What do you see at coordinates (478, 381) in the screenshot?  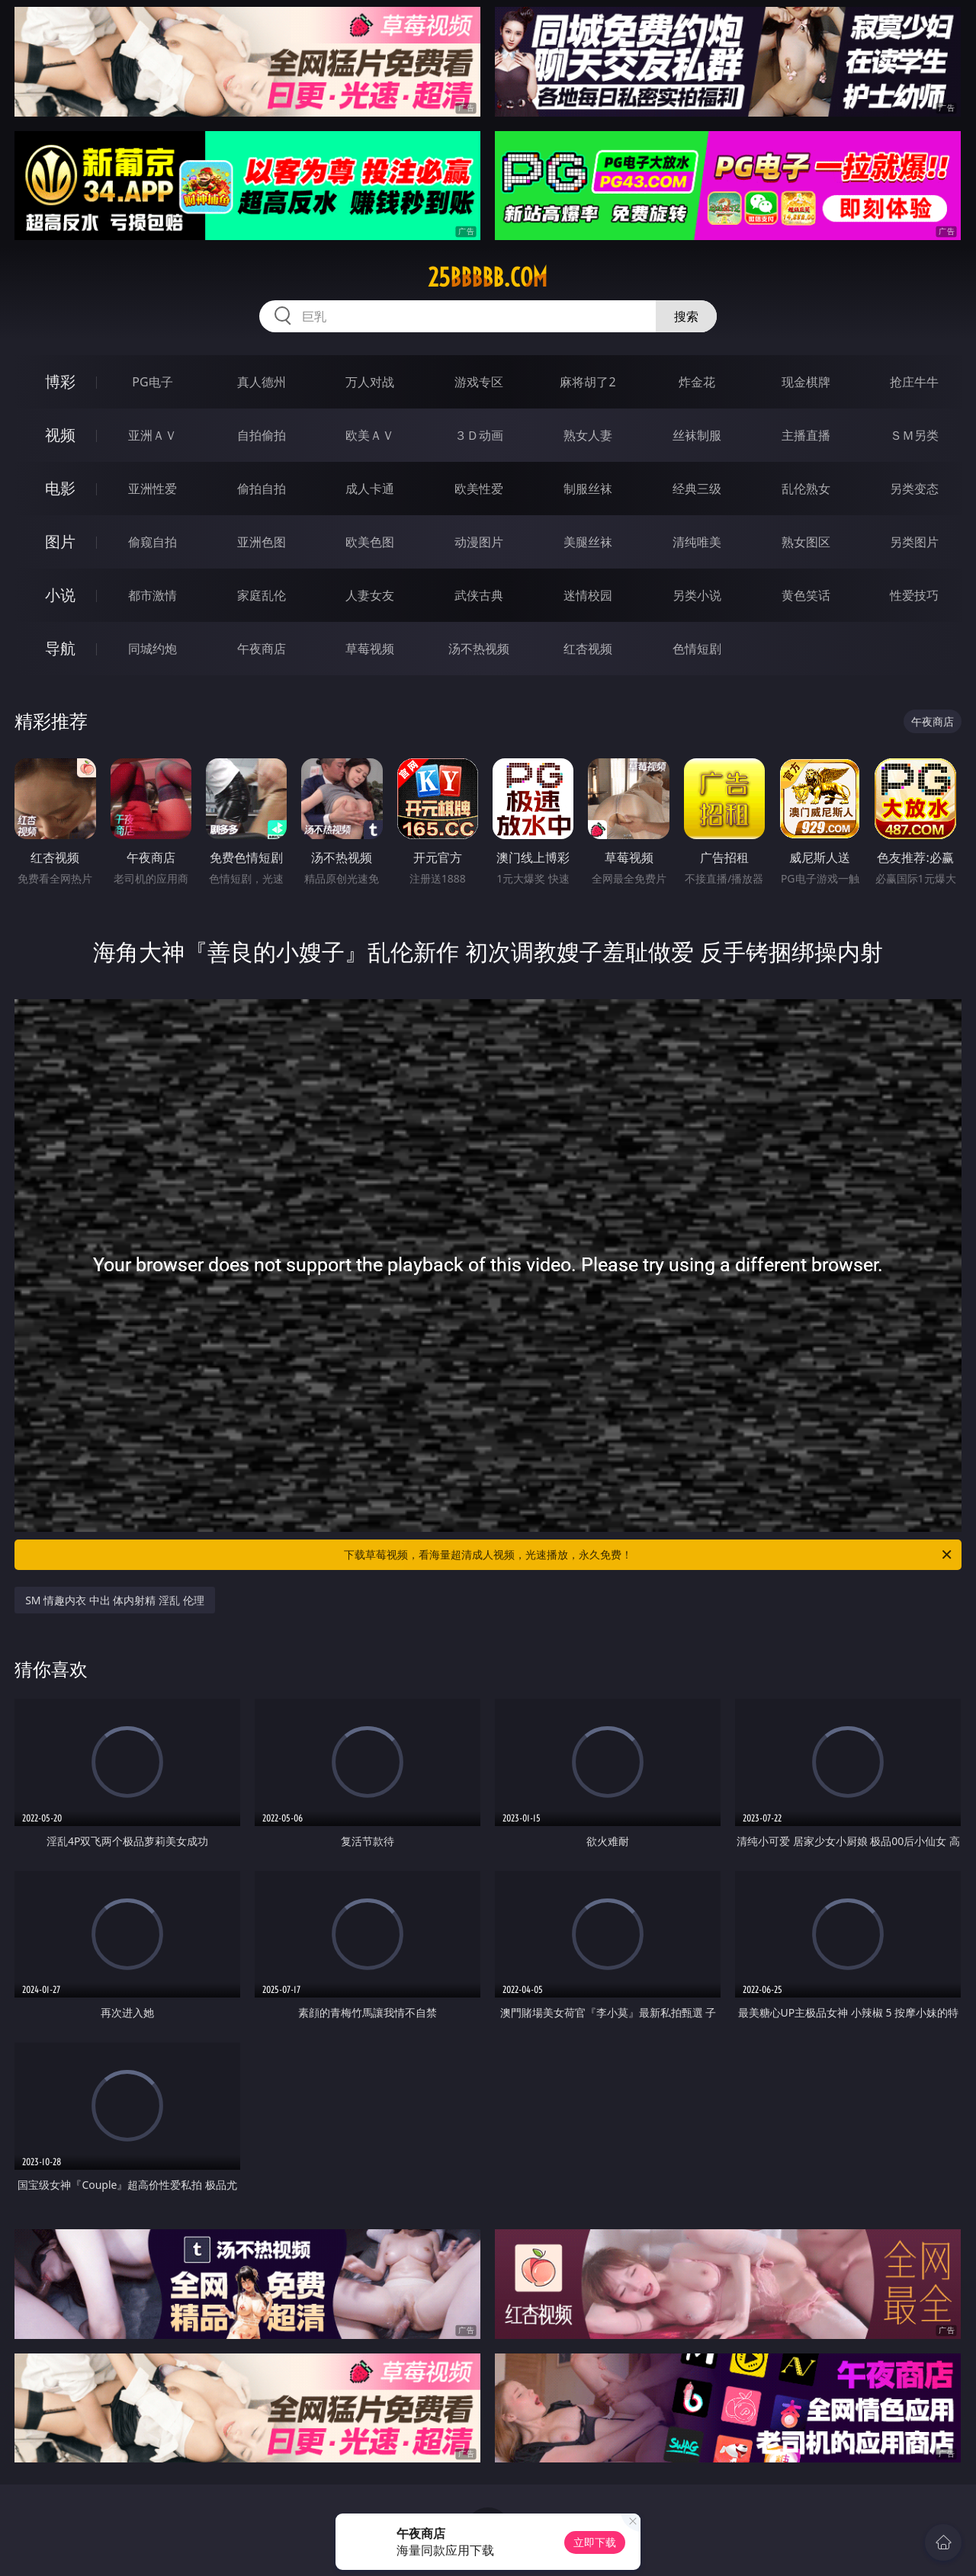 I see `游戏专区` at bounding box center [478, 381].